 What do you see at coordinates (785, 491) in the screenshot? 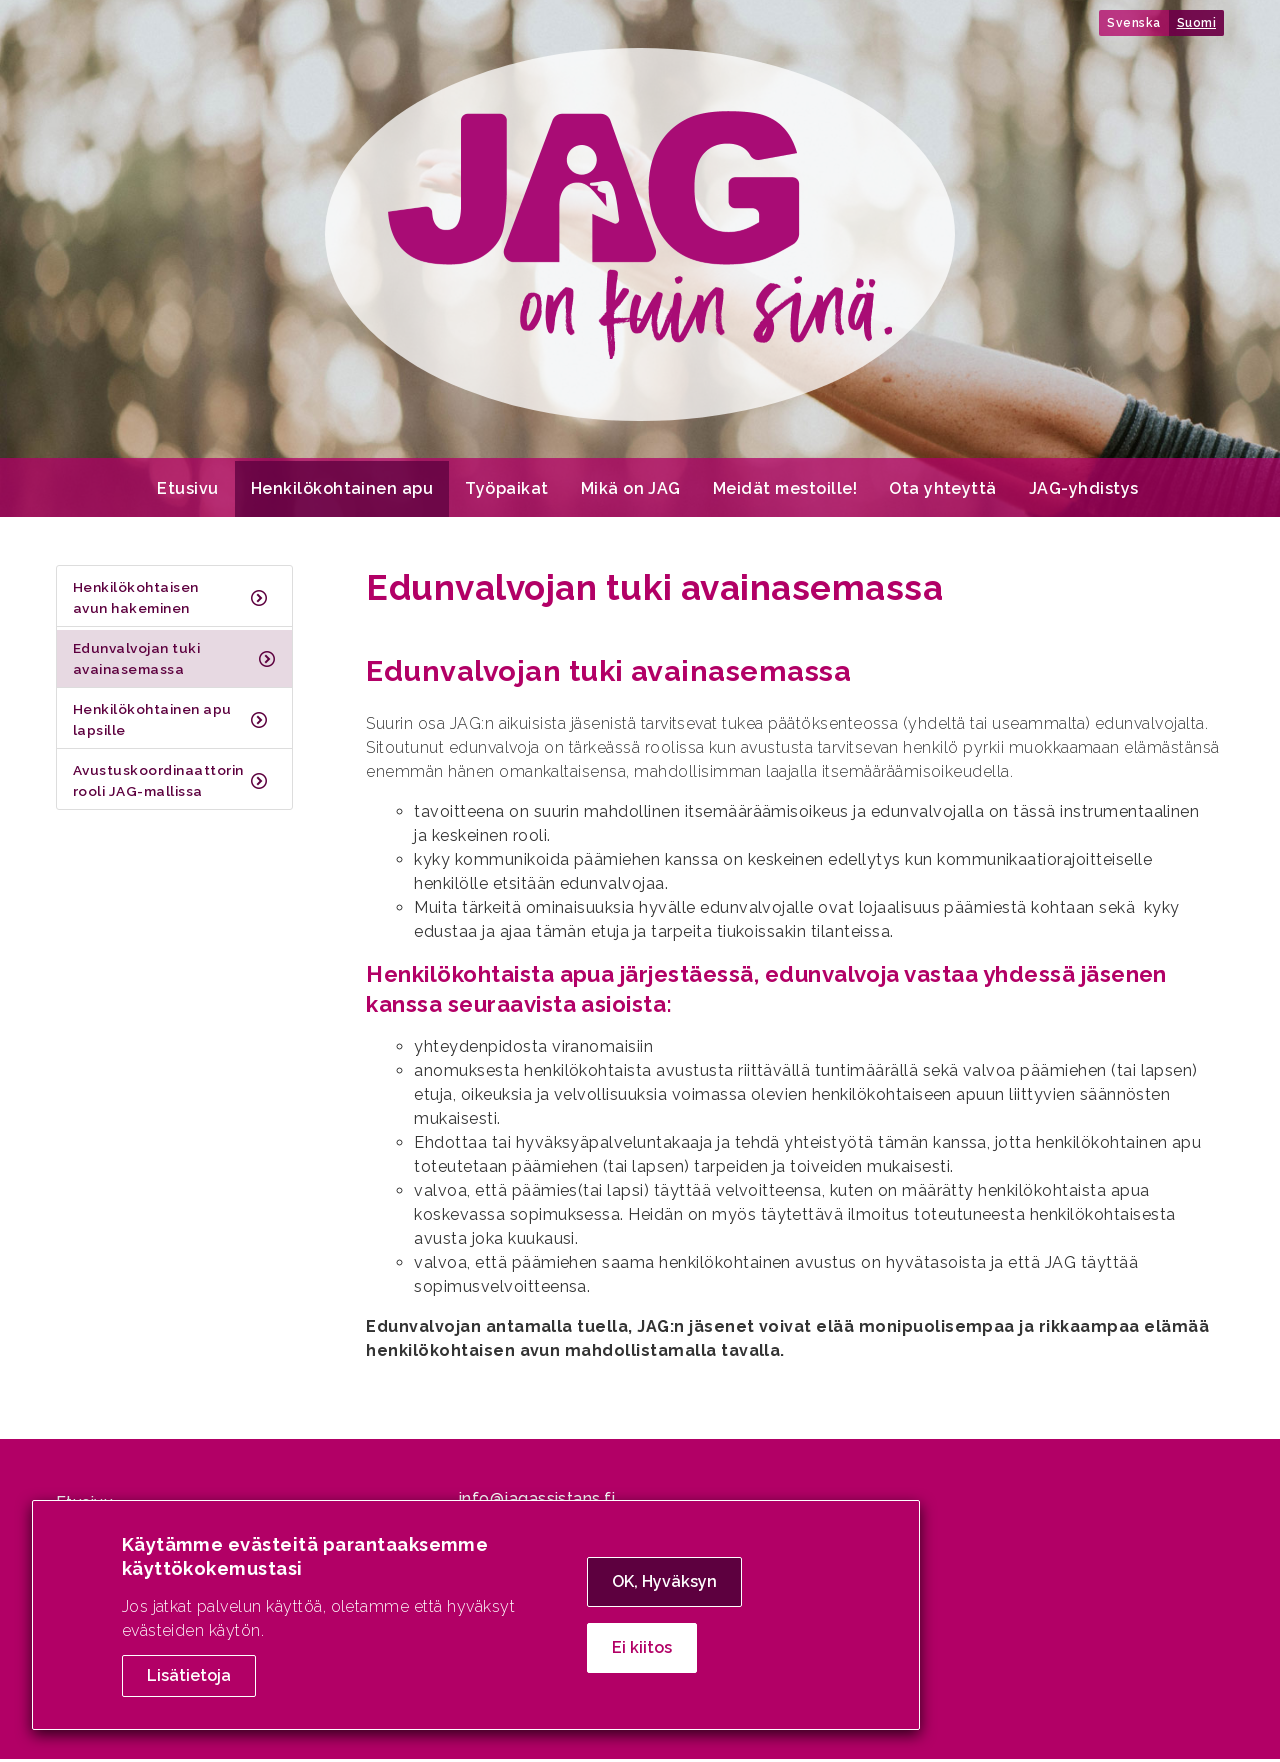
I see `Meidät mestoille!` at bounding box center [785, 491].